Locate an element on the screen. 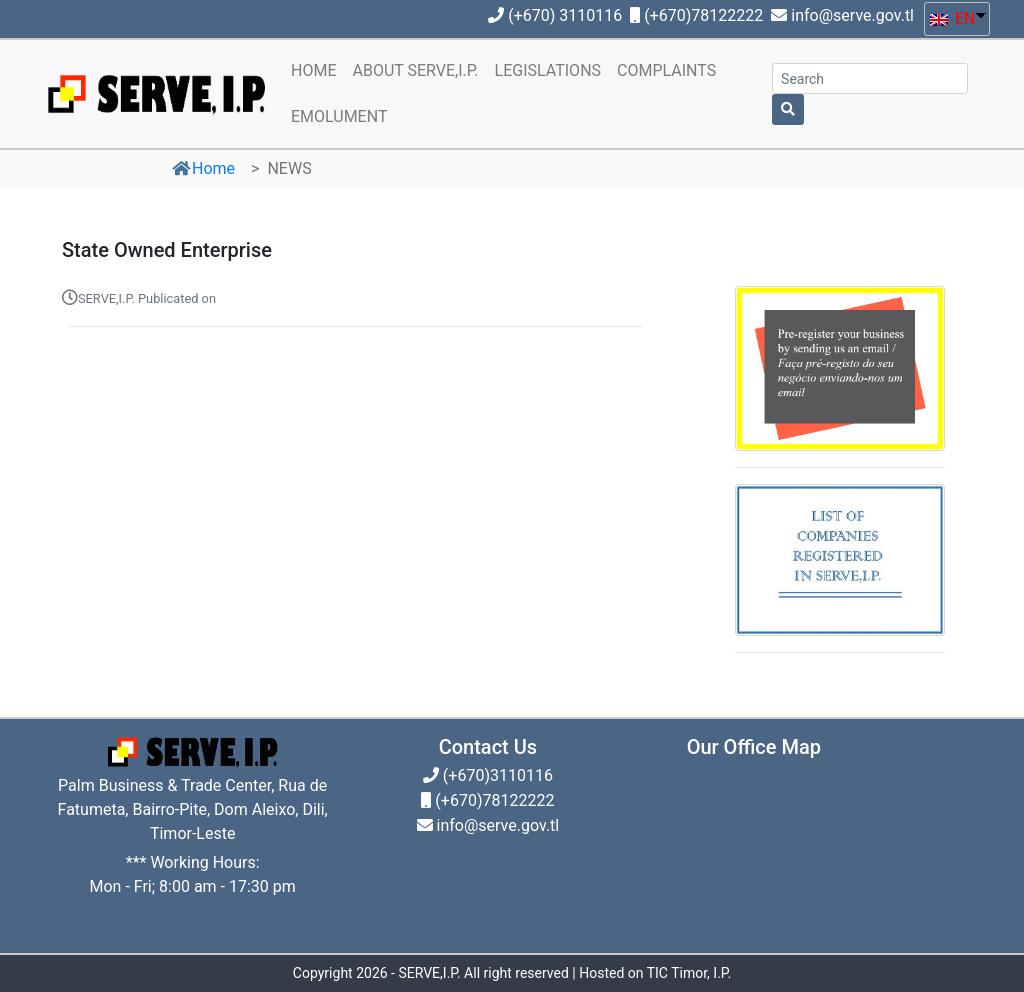  HOME is located at coordinates (313, 70).